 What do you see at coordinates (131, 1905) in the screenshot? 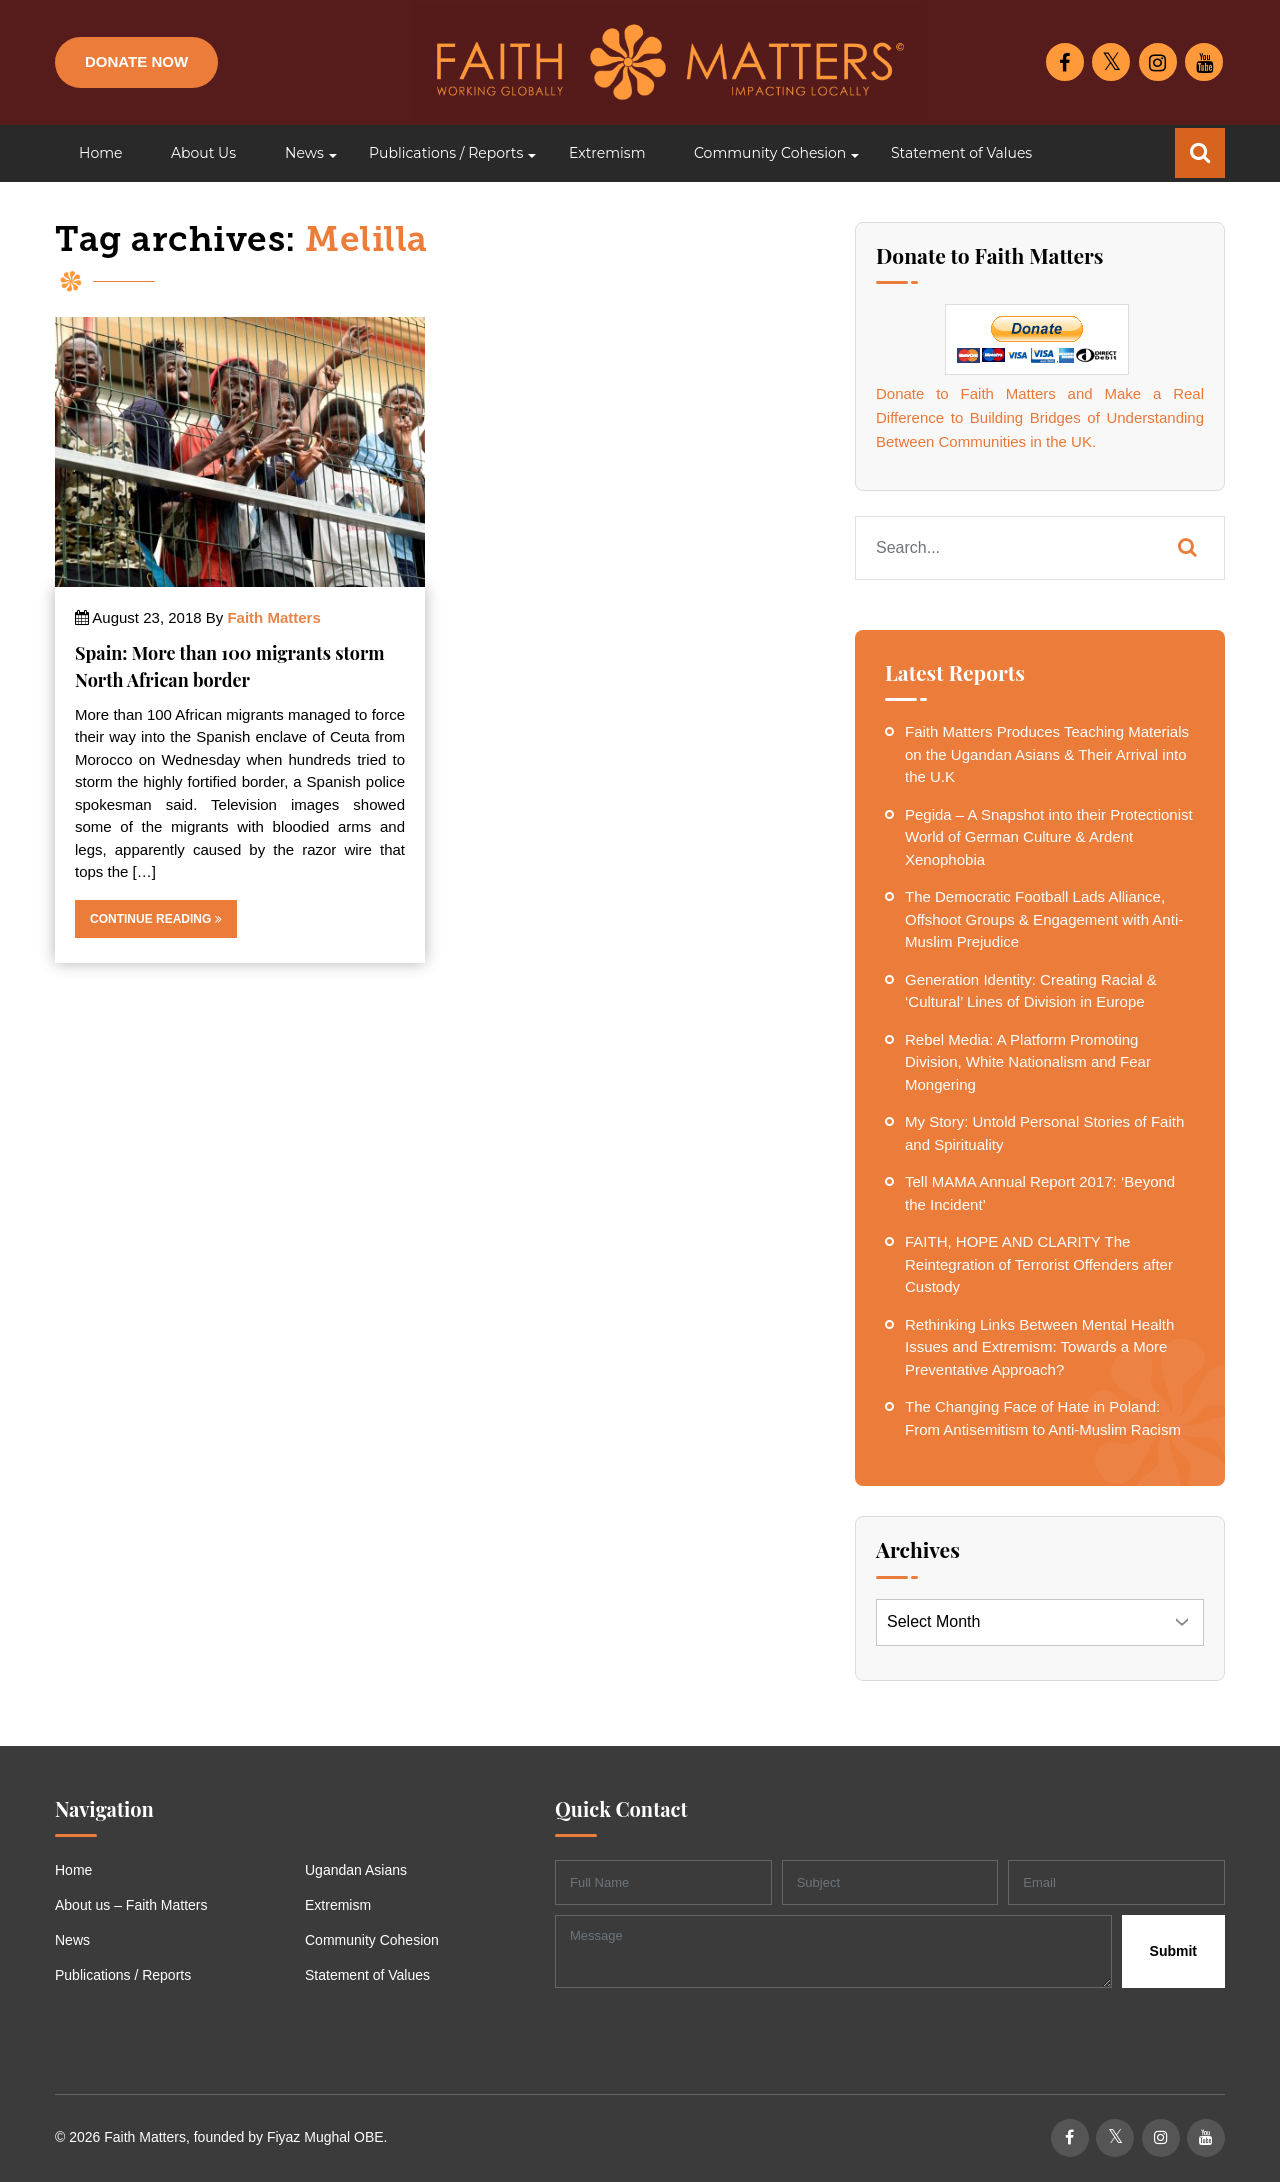
I see `About us – Faith Matters` at bounding box center [131, 1905].